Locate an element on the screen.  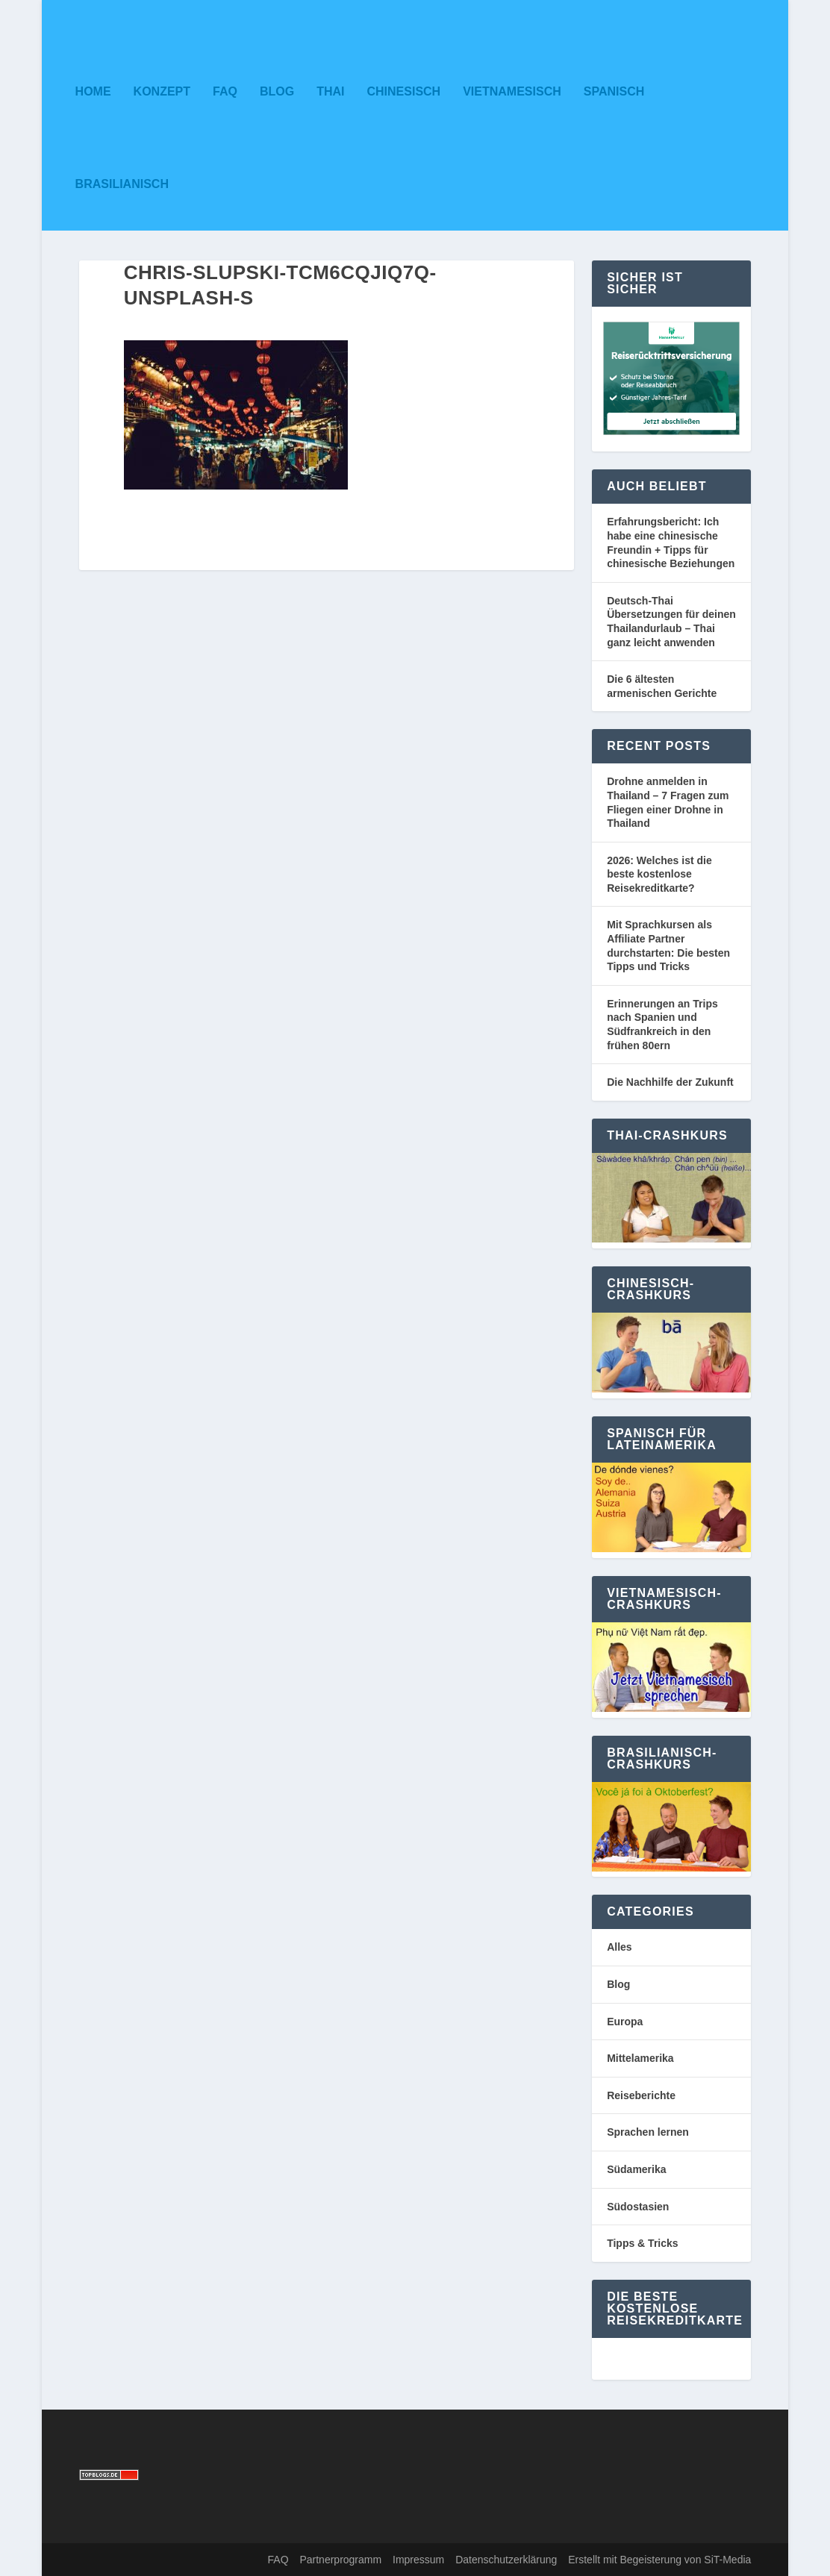
Reiseberichte is located at coordinates (641, 2095).